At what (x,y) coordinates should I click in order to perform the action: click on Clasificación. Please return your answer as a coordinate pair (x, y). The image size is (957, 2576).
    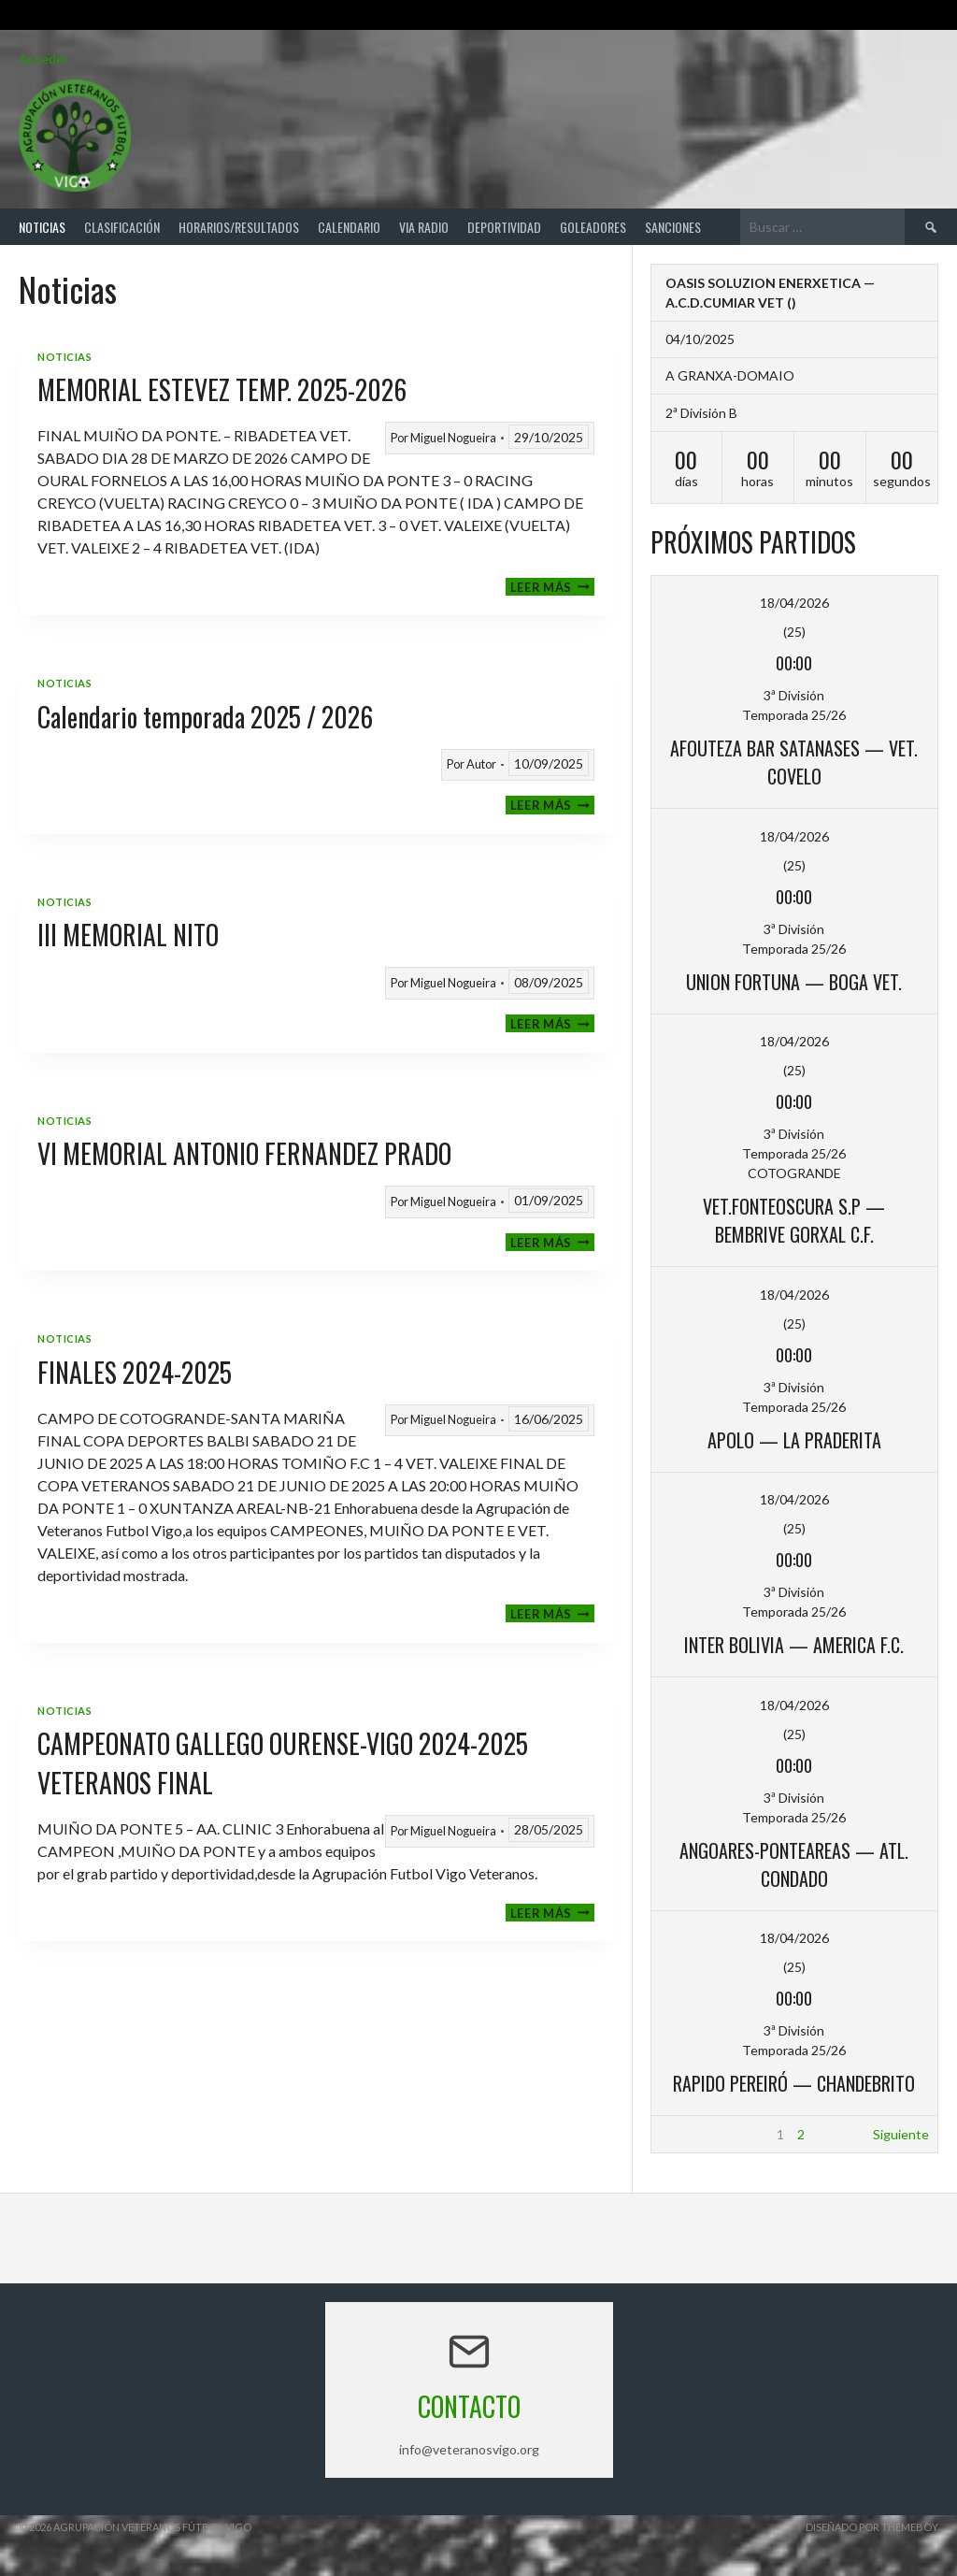
    Looking at the image, I should click on (122, 227).